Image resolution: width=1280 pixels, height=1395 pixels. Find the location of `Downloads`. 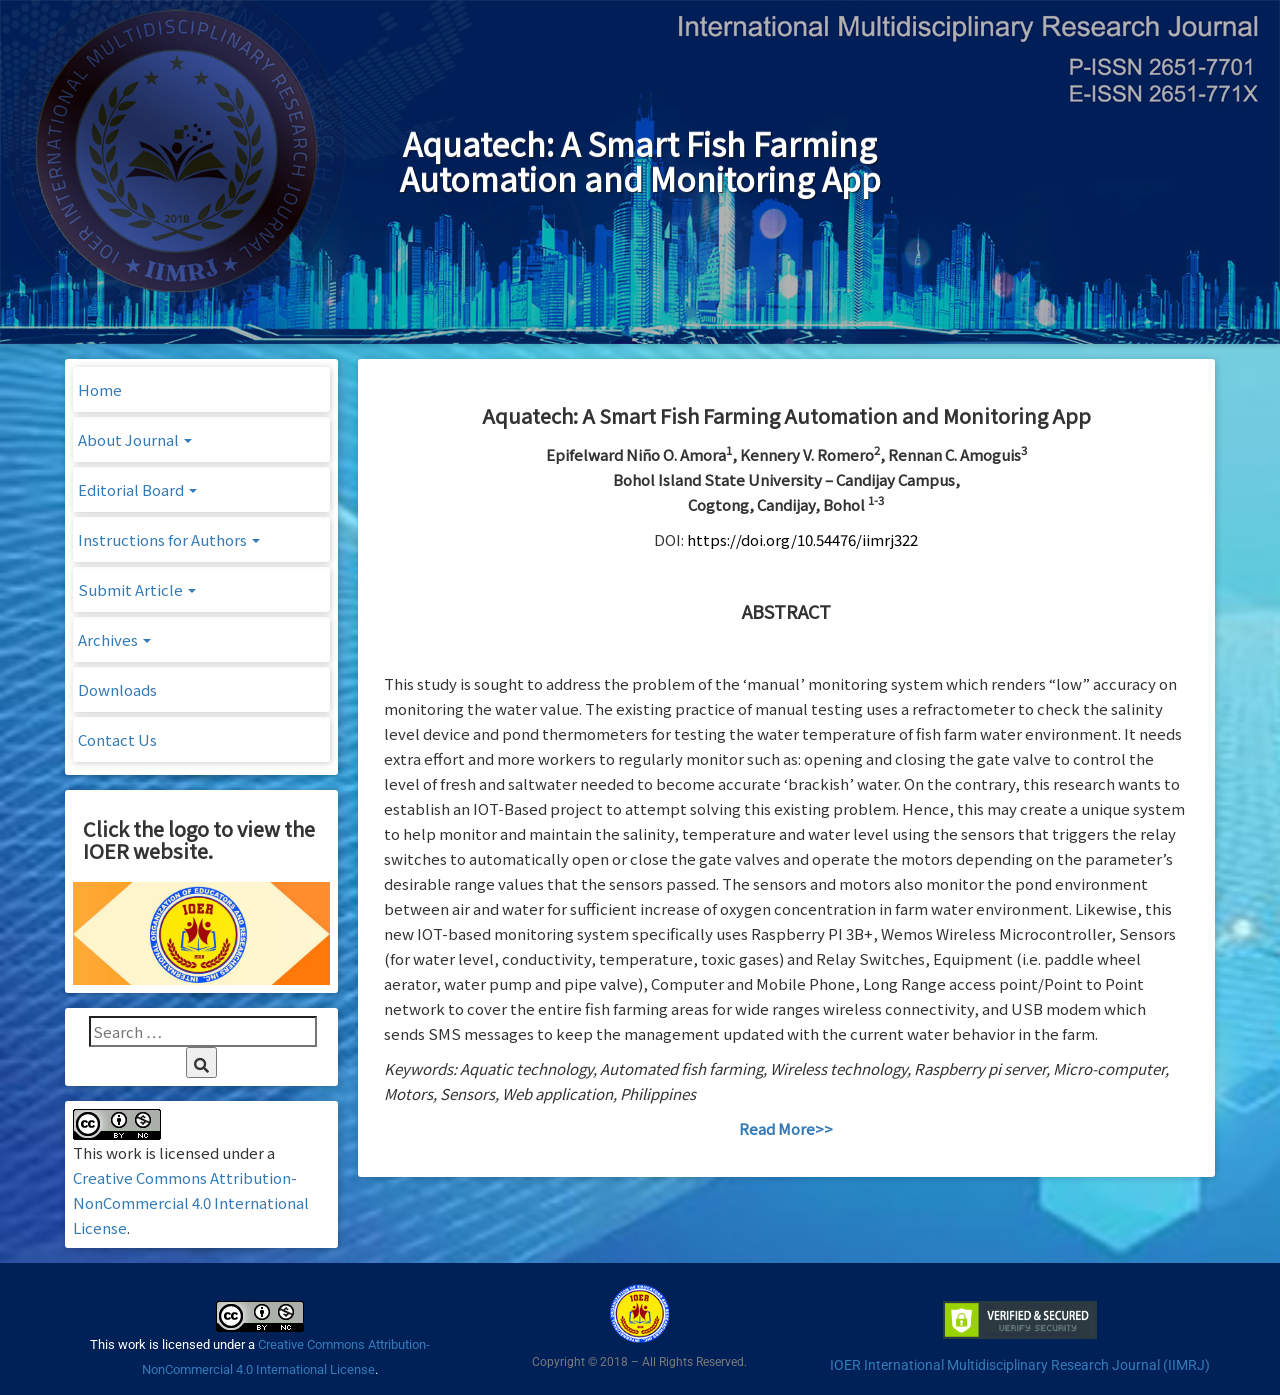

Downloads is located at coordinates (117, 689).